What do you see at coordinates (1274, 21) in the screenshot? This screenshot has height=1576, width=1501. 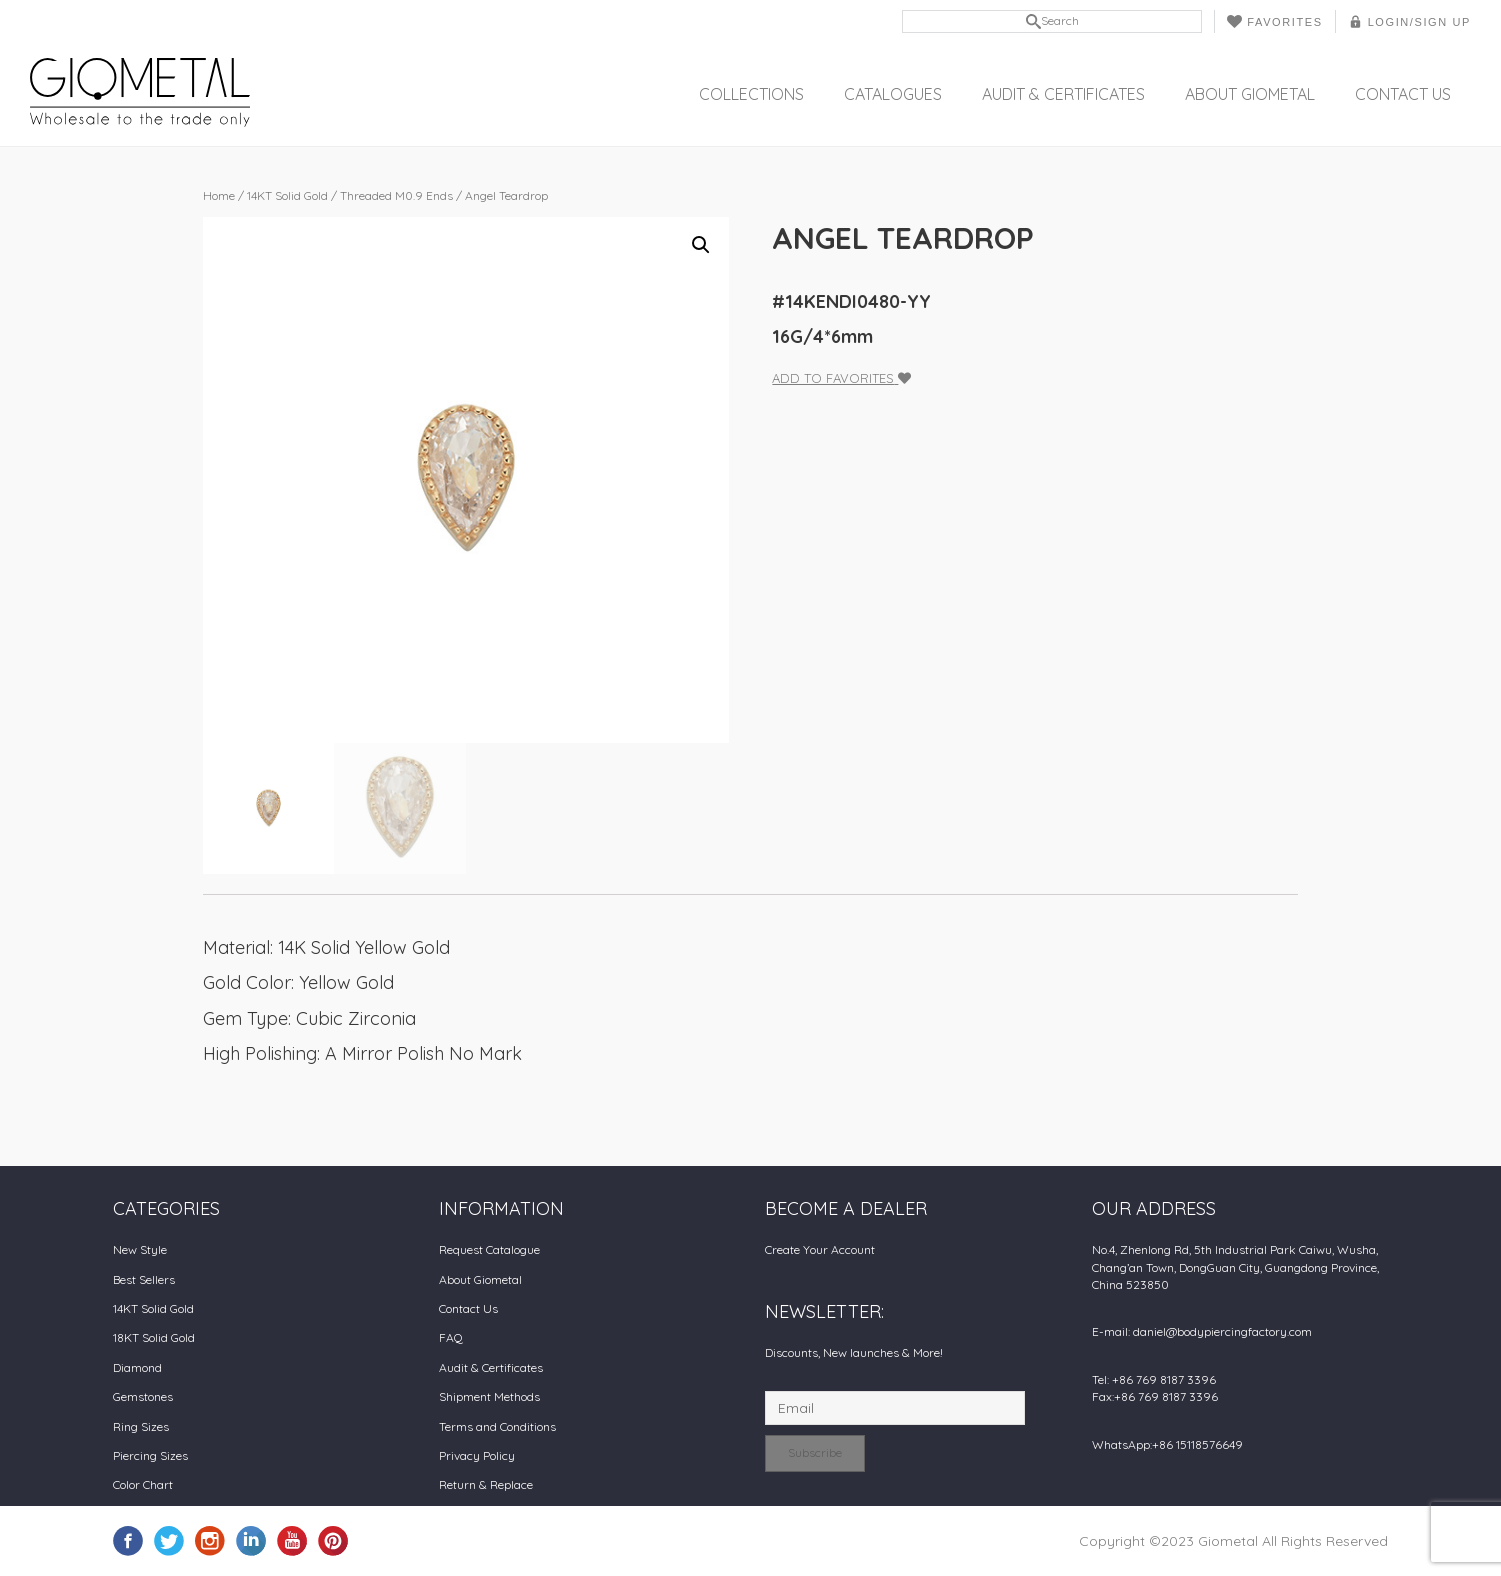 I see `Favorites` at bounding box center [1274, 21].